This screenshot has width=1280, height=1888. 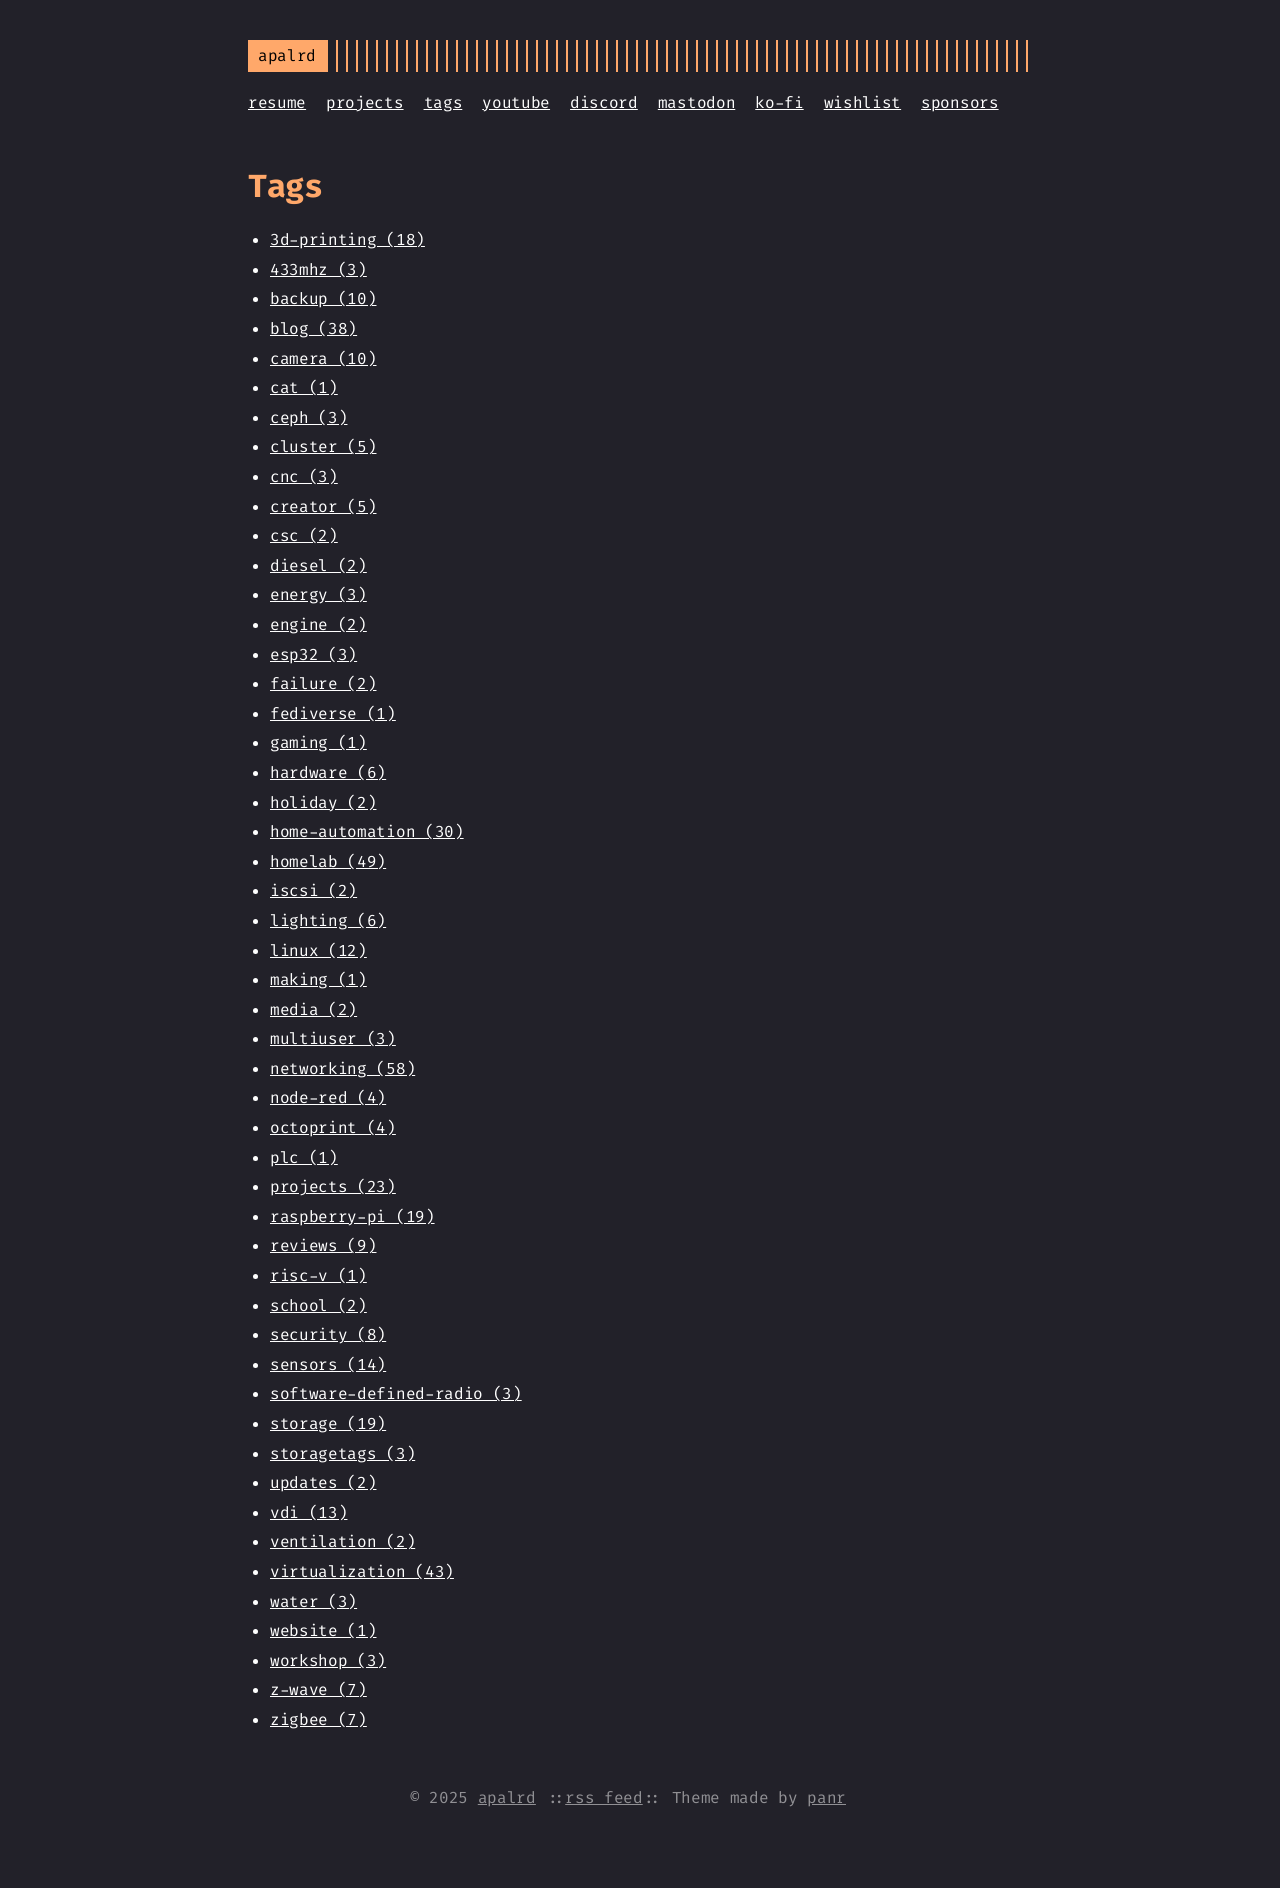 What do you see at coordinates (328, 861) in the screenshot?
I see `homelab (49)` at bounding box center [328, 861].